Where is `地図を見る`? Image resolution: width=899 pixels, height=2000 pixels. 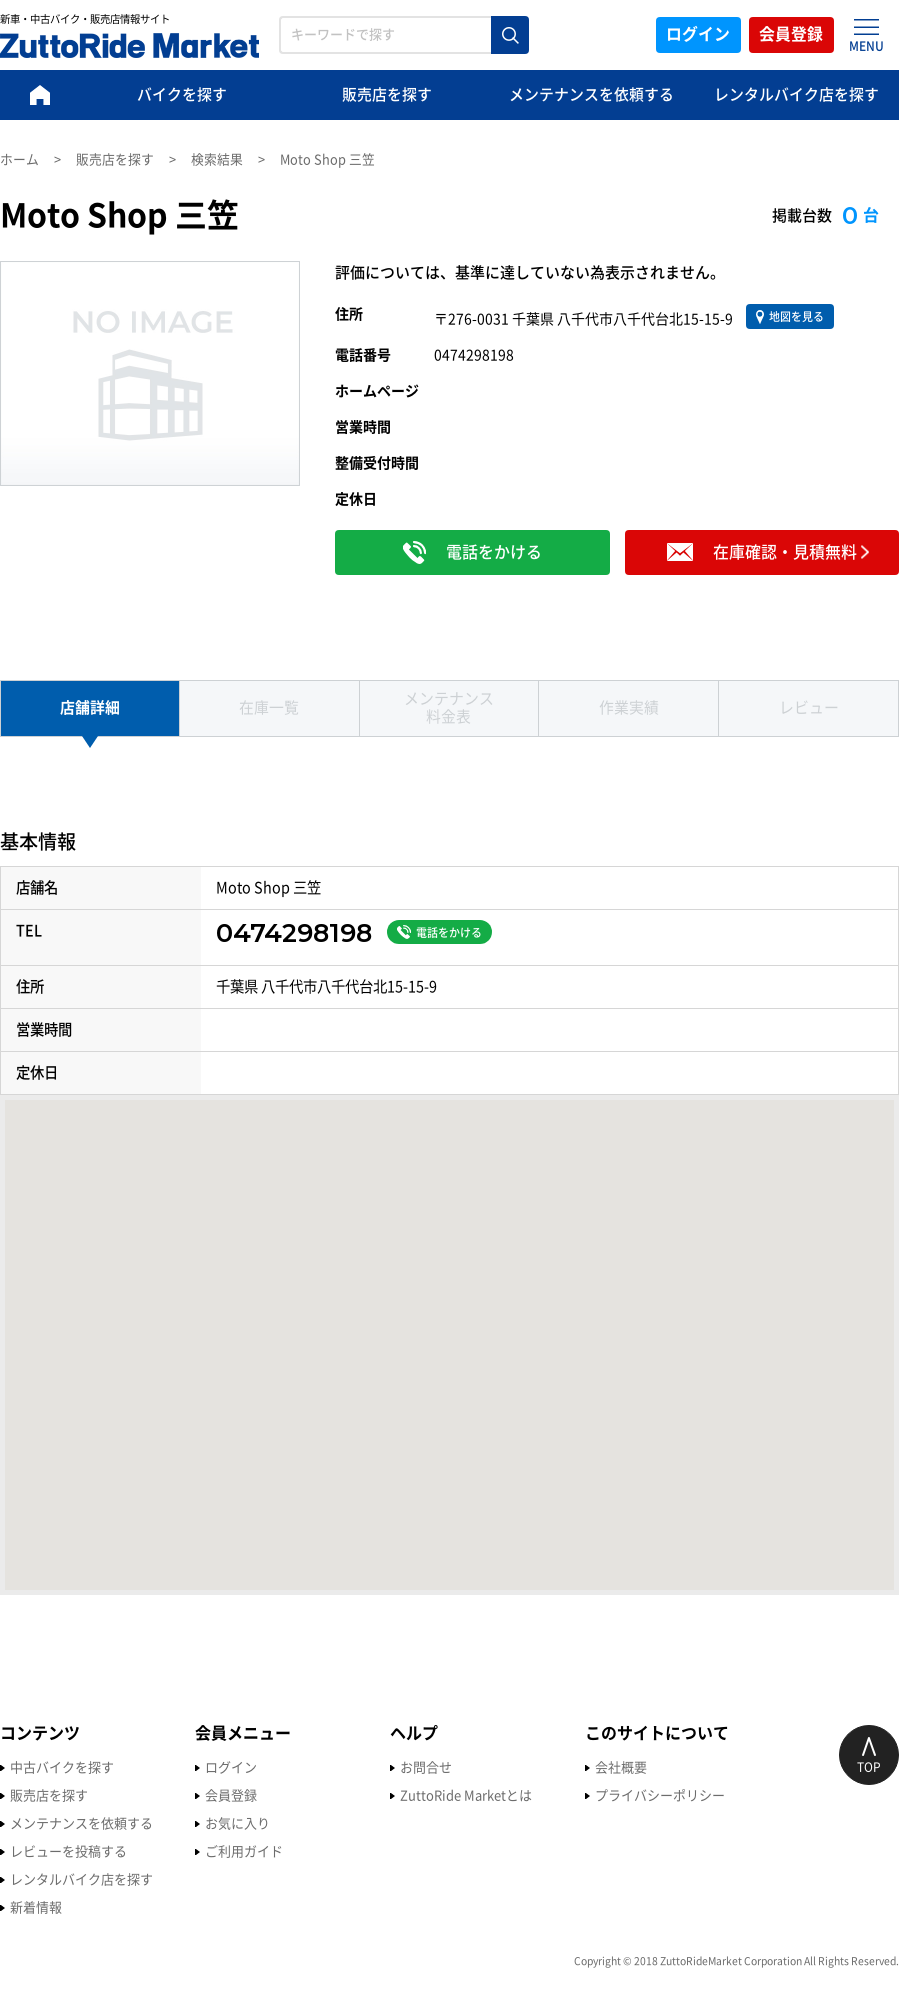
地図を見る is located at coordinates (790, 317).